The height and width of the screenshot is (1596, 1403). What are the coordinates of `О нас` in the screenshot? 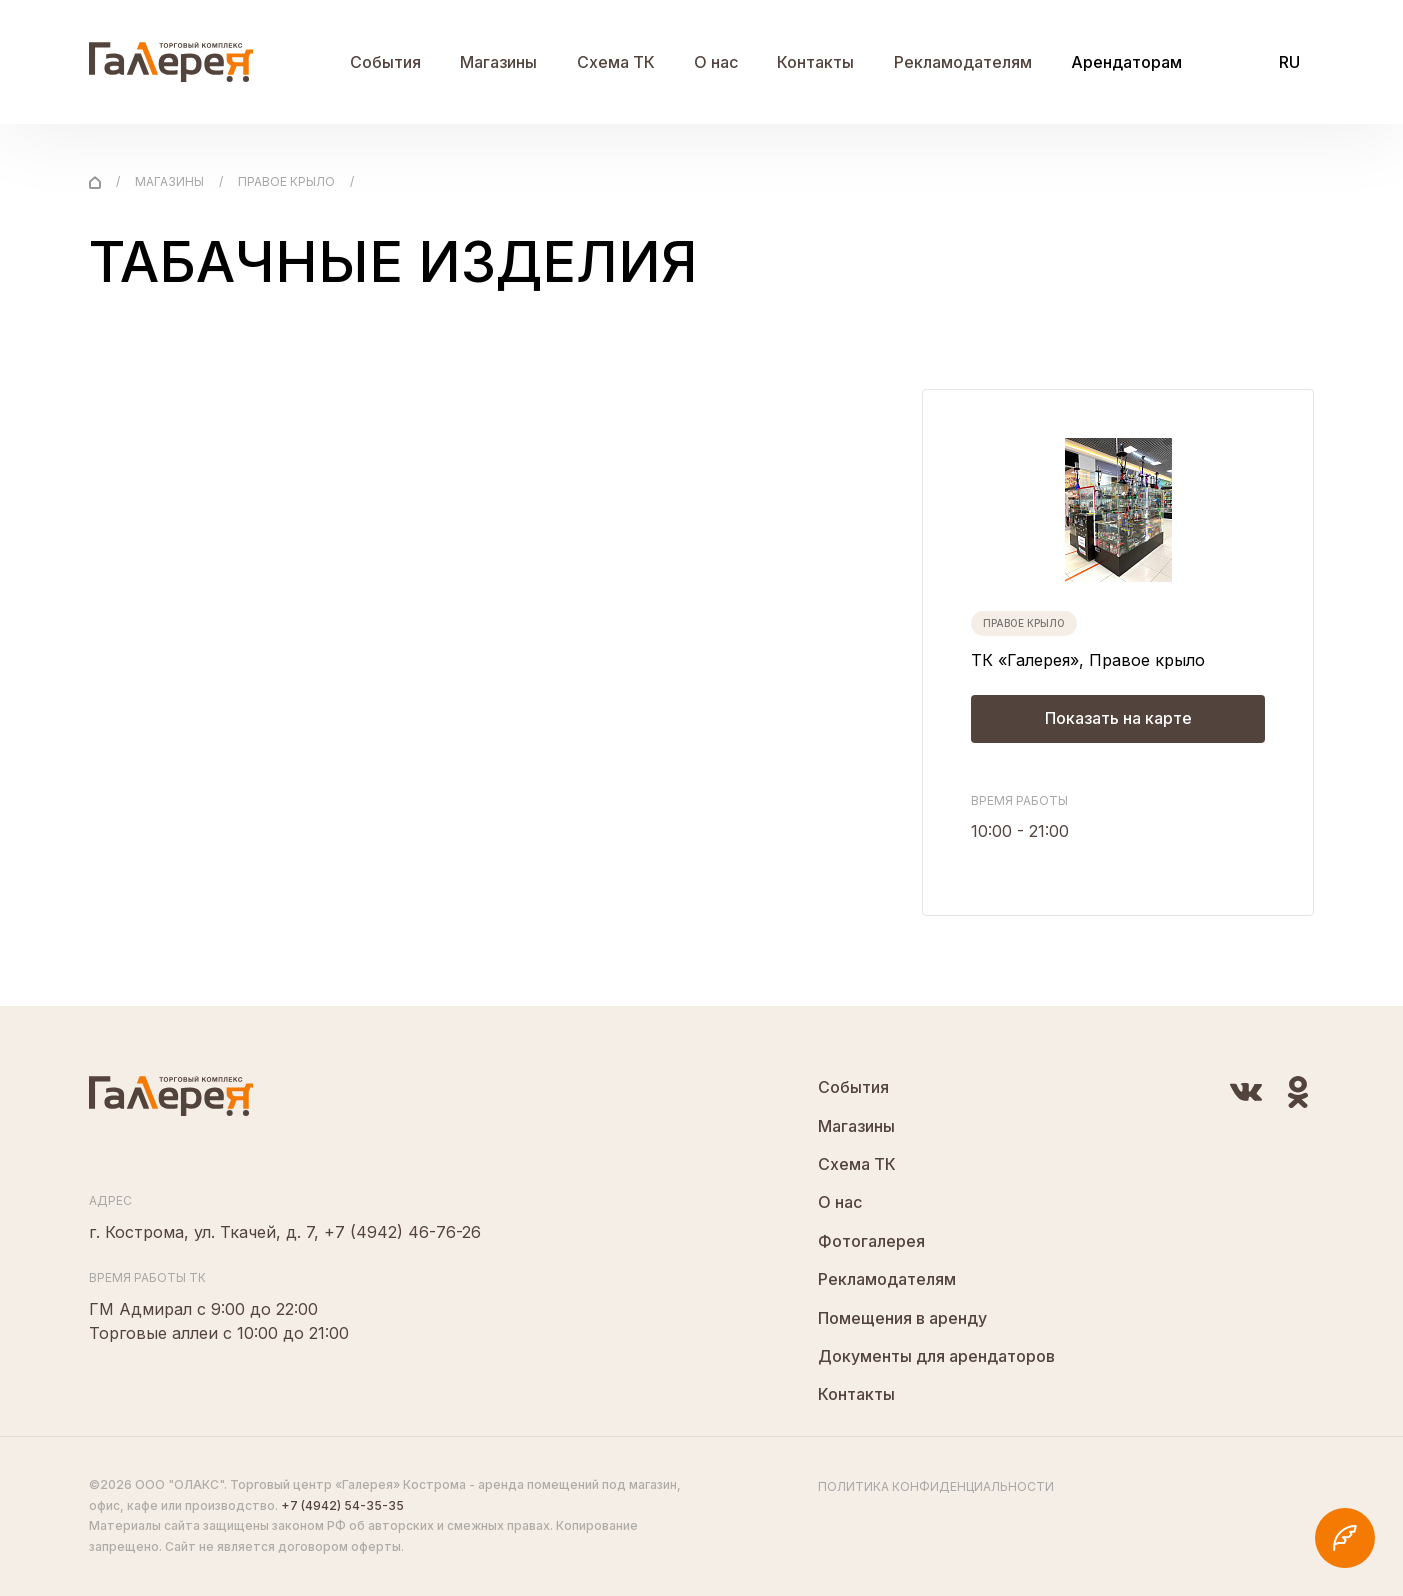 It's located at (716, 62).